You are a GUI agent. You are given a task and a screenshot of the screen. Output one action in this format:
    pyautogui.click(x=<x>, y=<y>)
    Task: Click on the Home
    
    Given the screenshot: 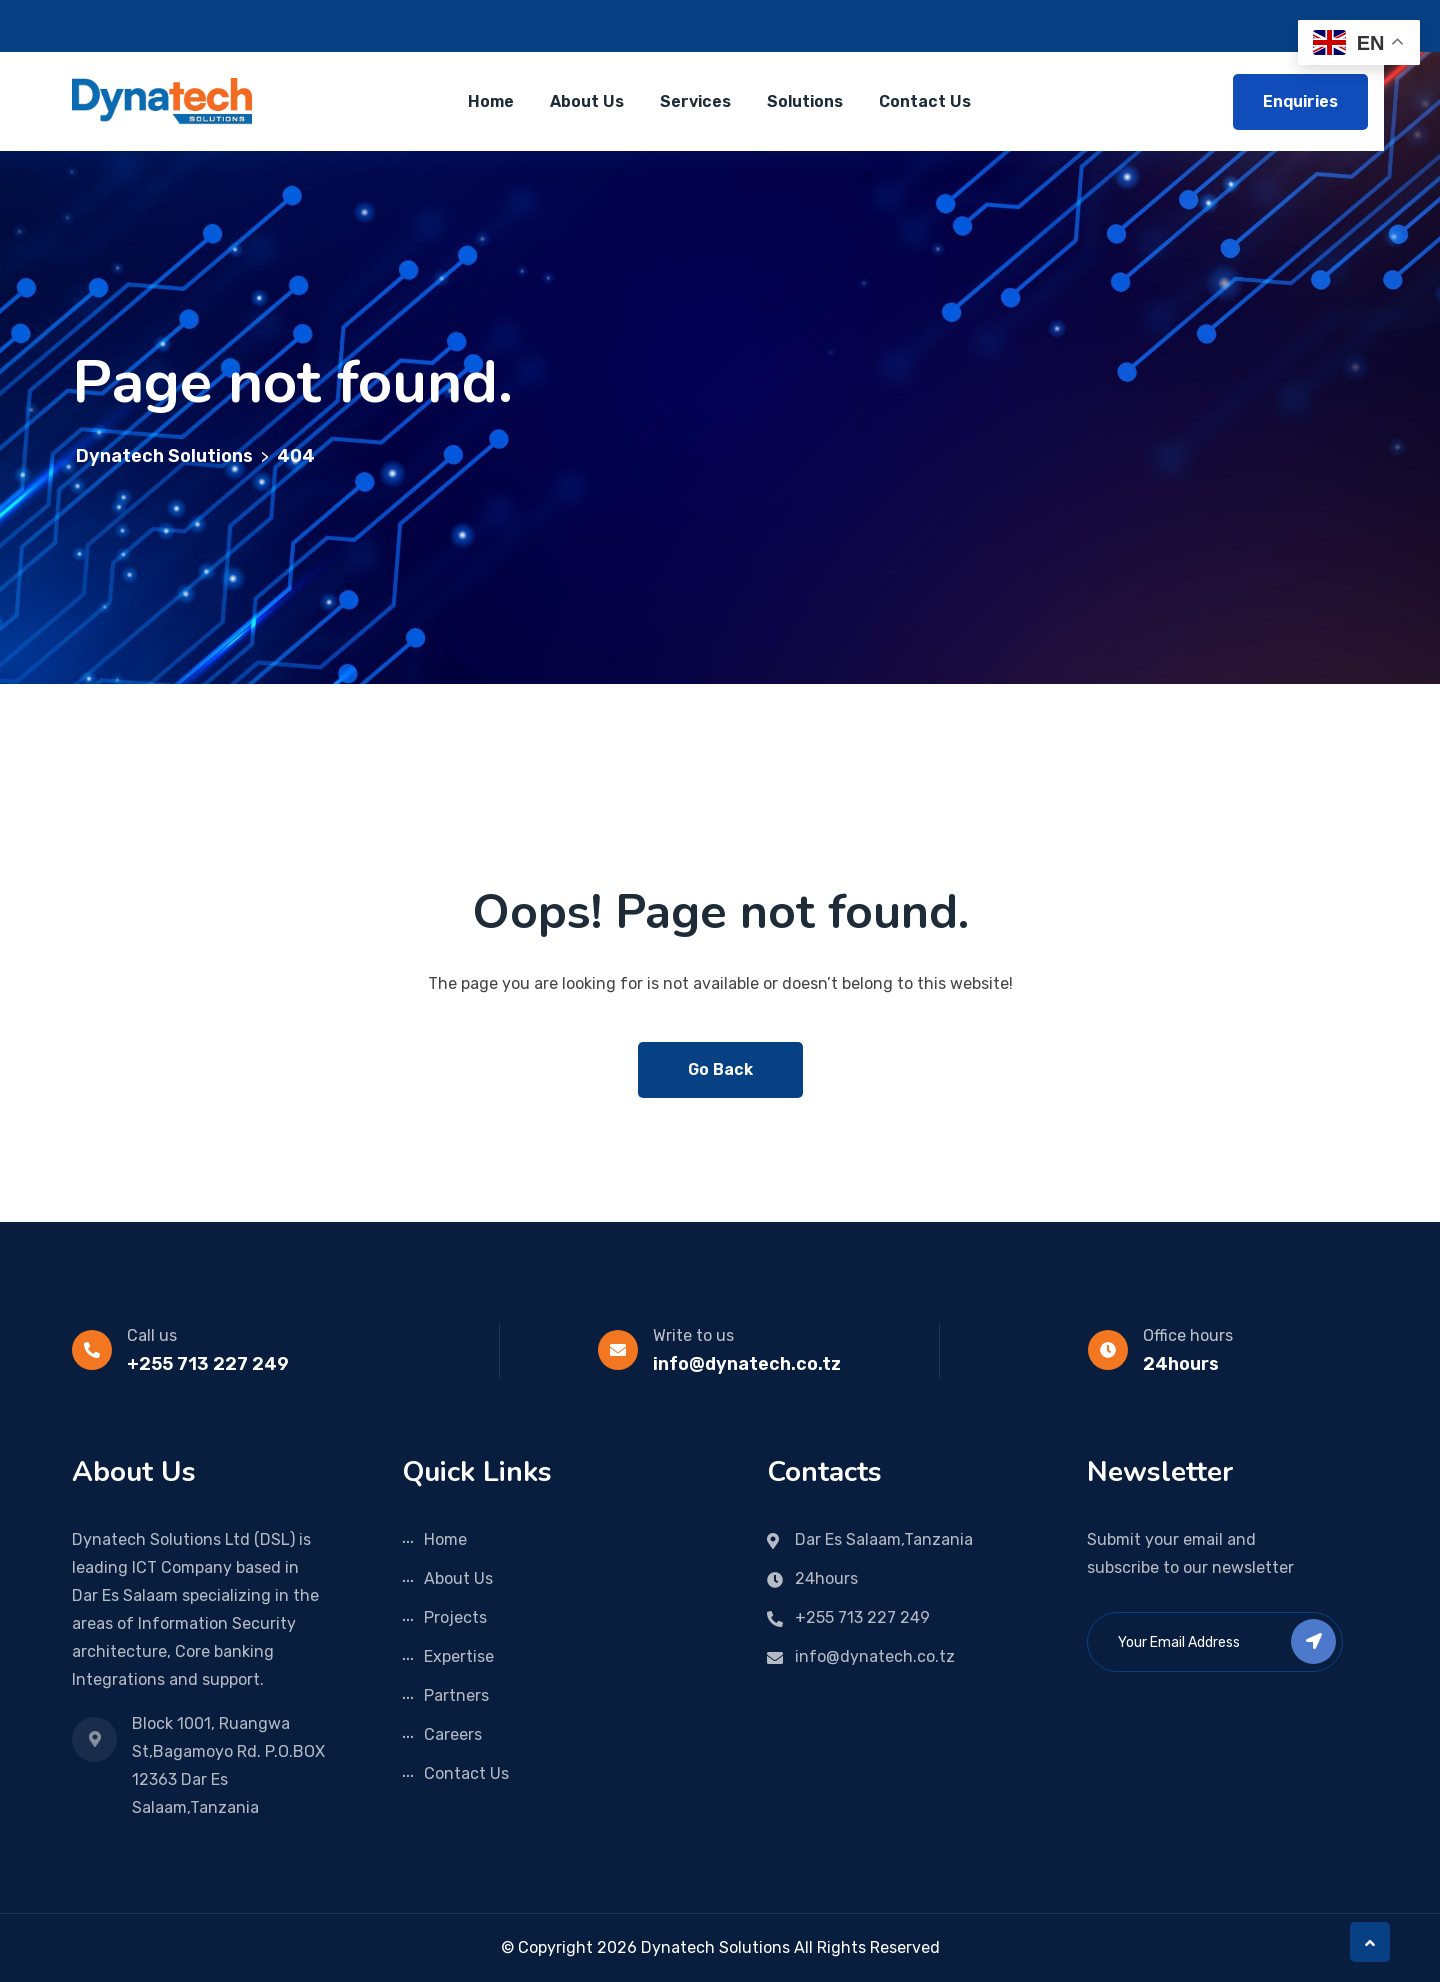 What is the action you would take?
    pyautogui.click(x=491, y=101)
    